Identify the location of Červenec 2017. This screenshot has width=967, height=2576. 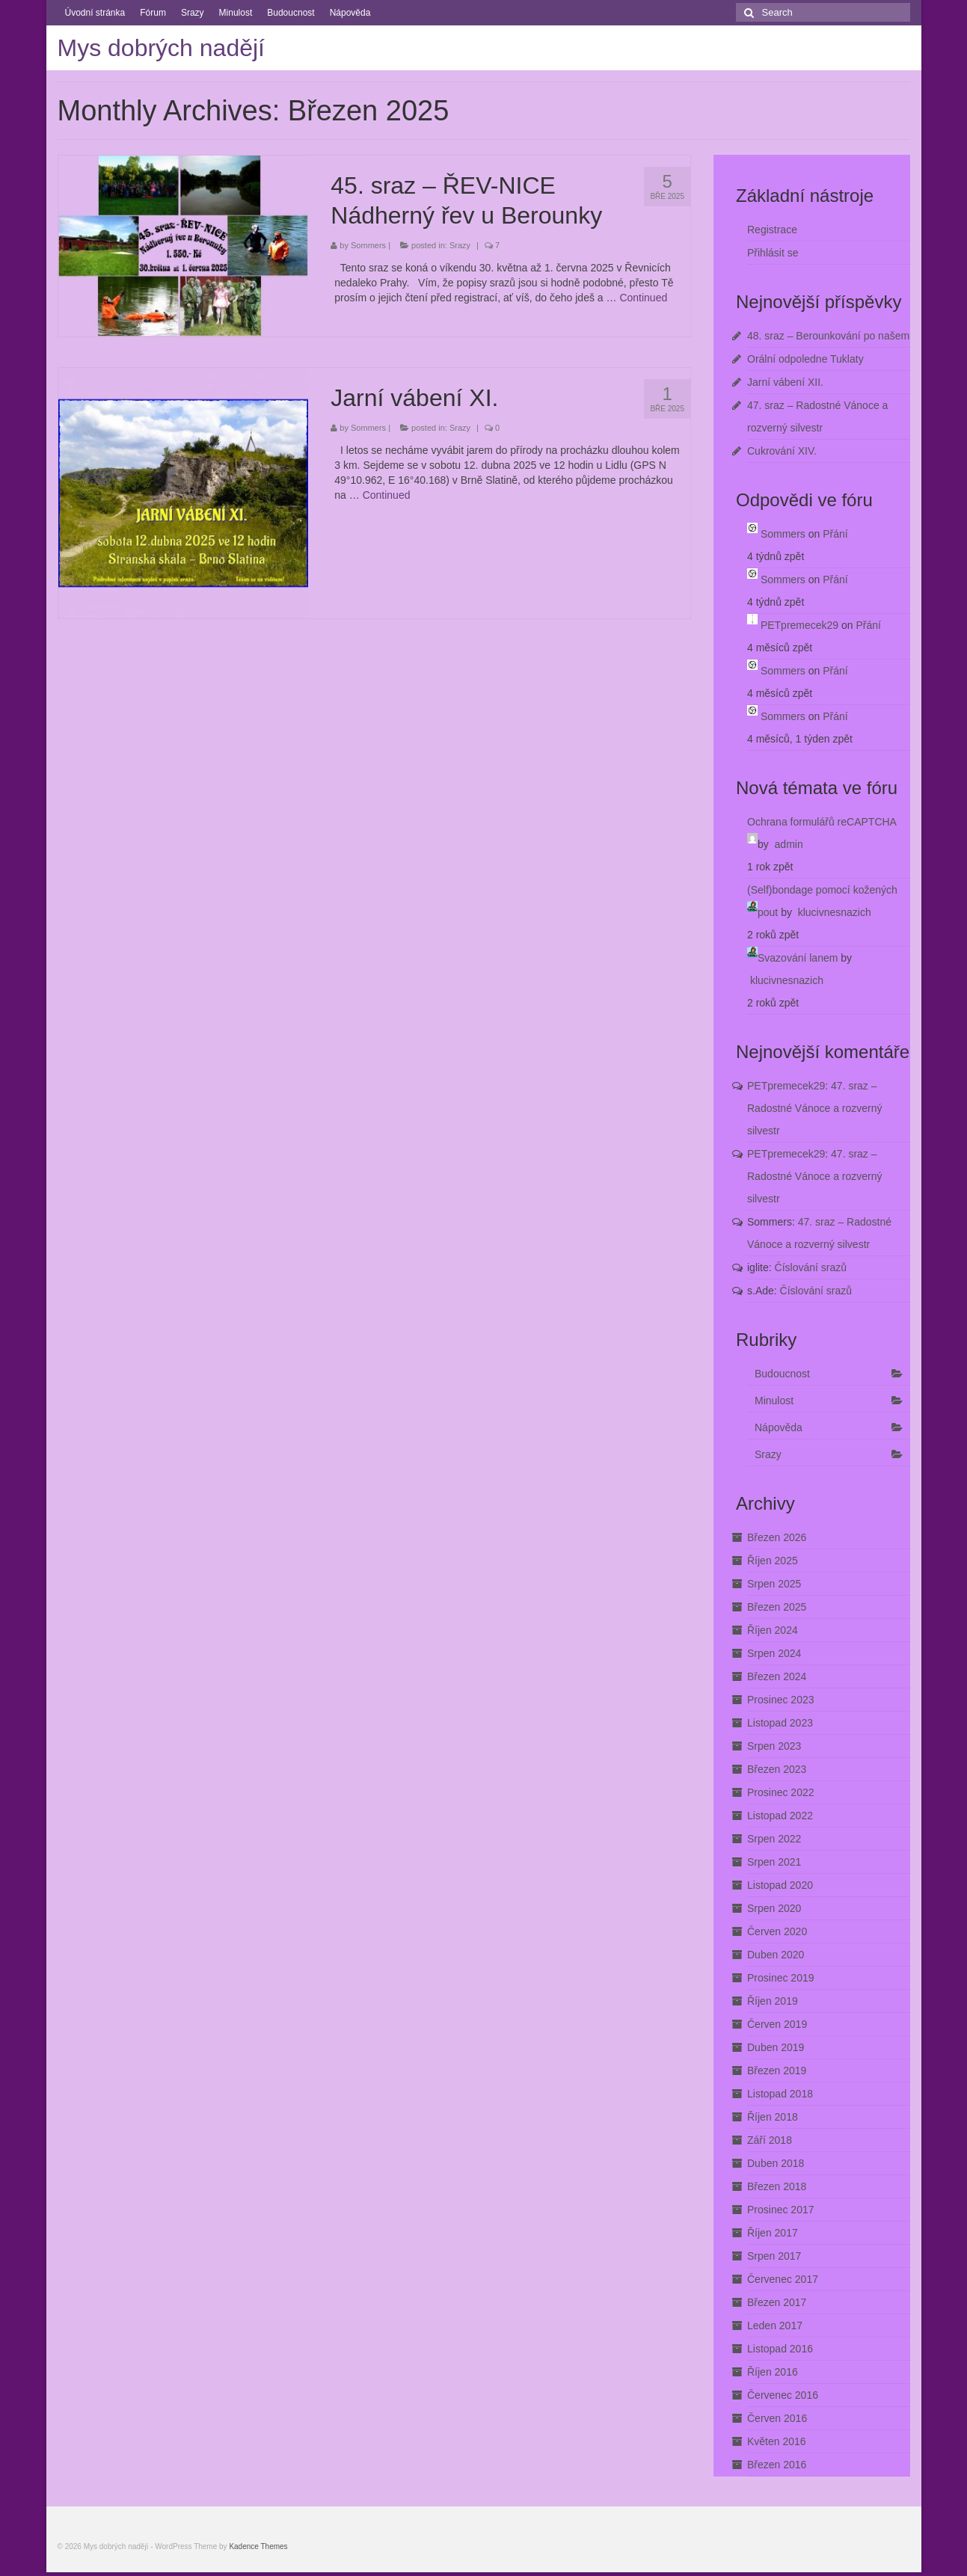
(782, 2279).